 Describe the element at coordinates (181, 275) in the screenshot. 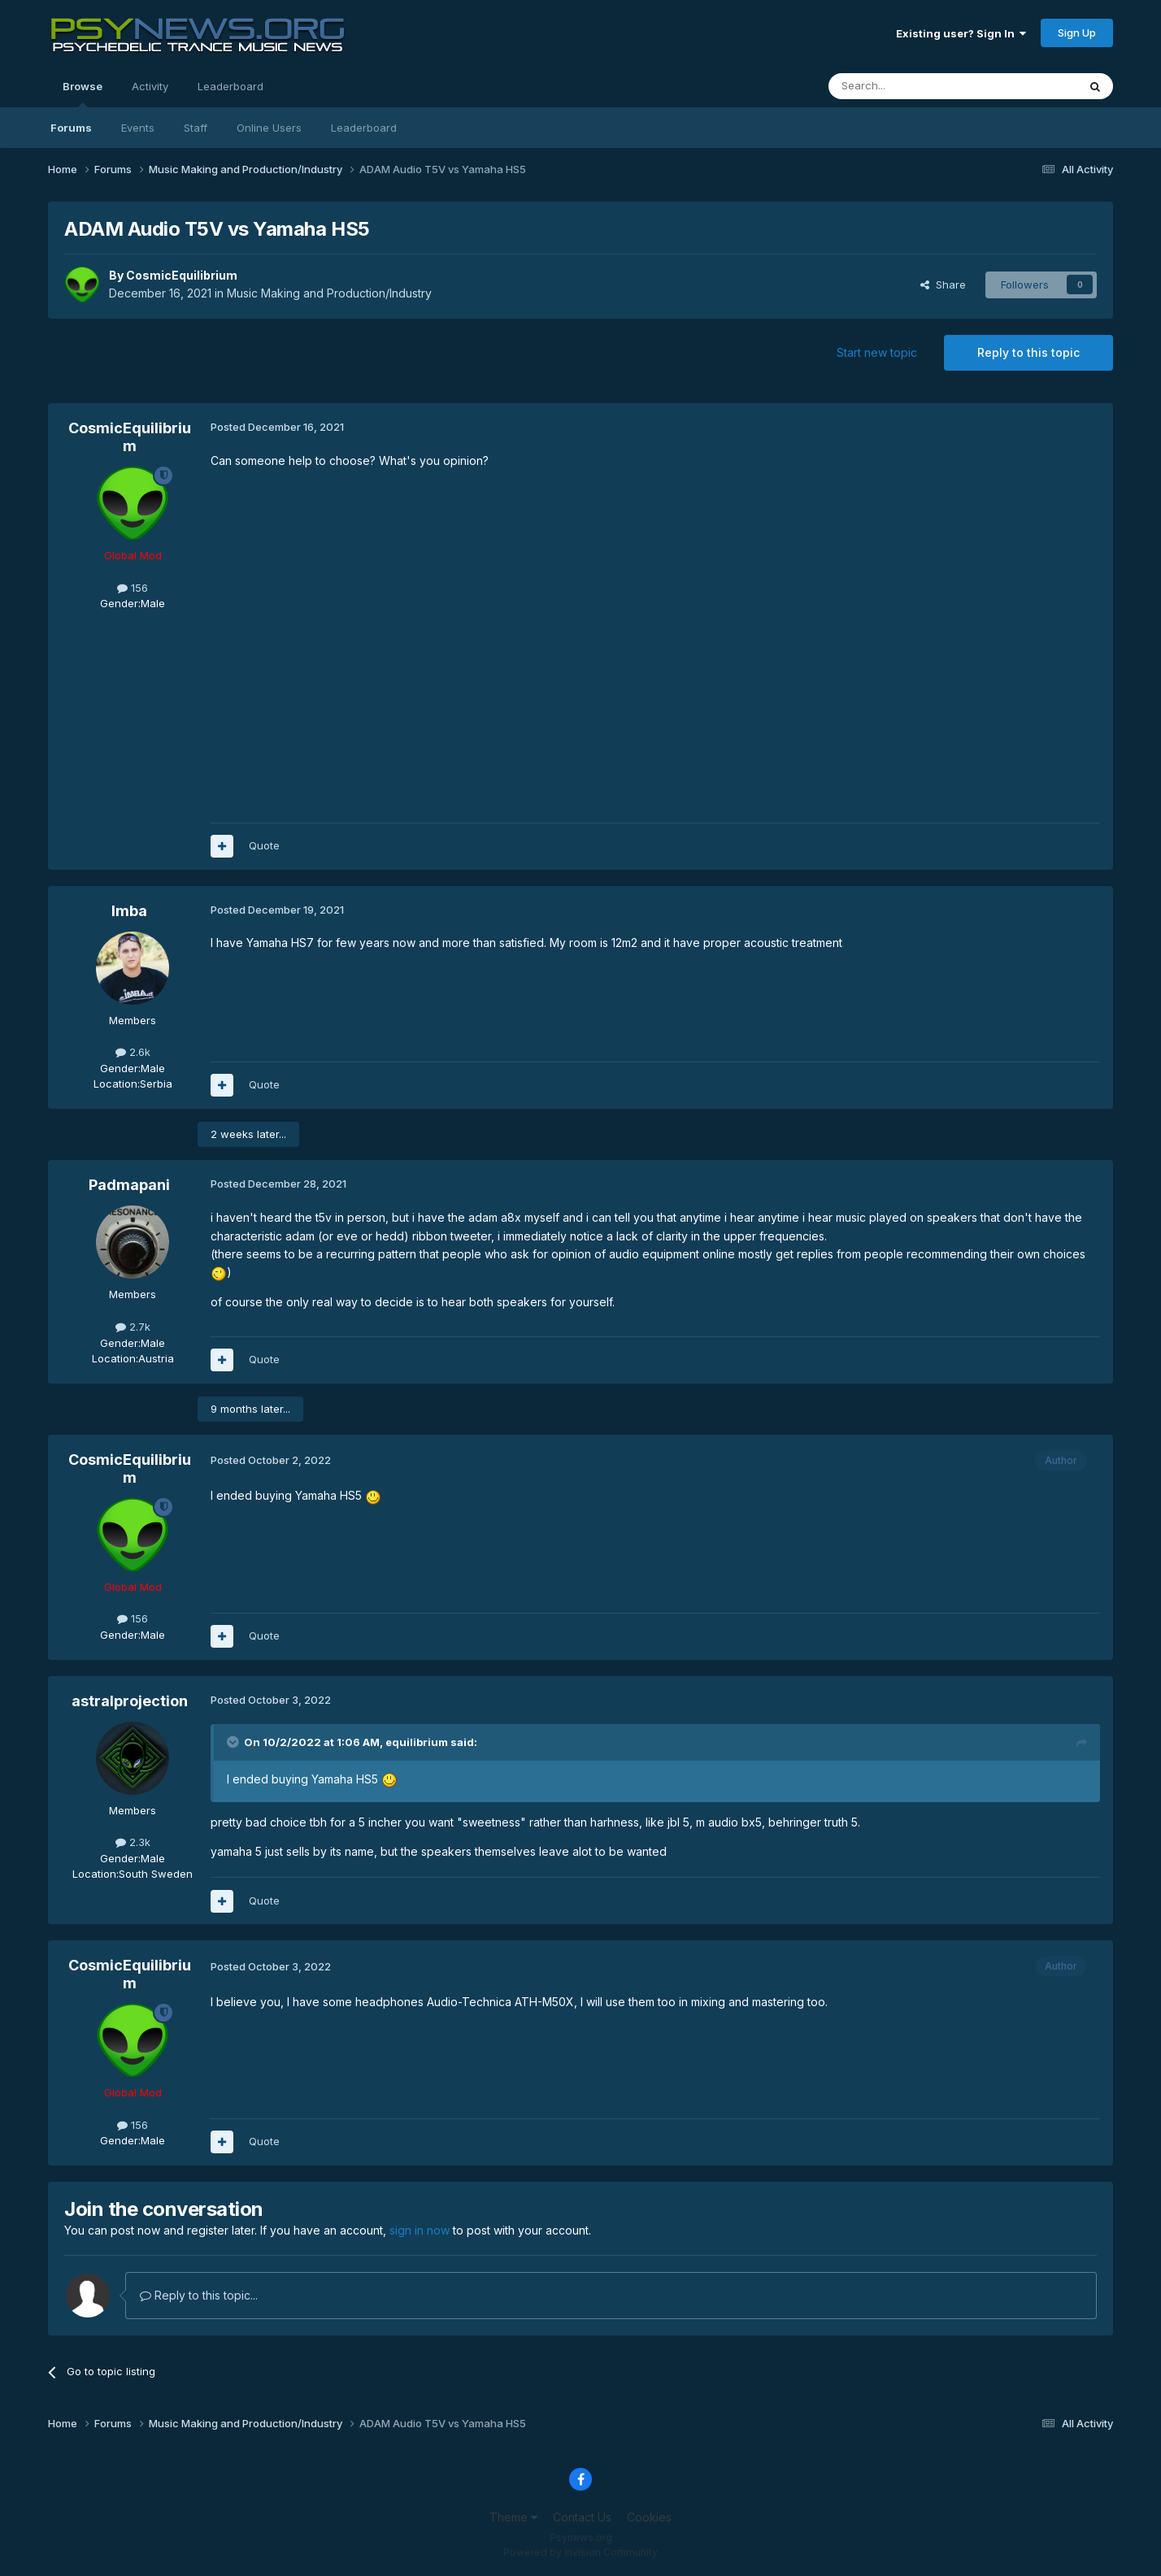

I see `CosmicEquilibrium` at that location.